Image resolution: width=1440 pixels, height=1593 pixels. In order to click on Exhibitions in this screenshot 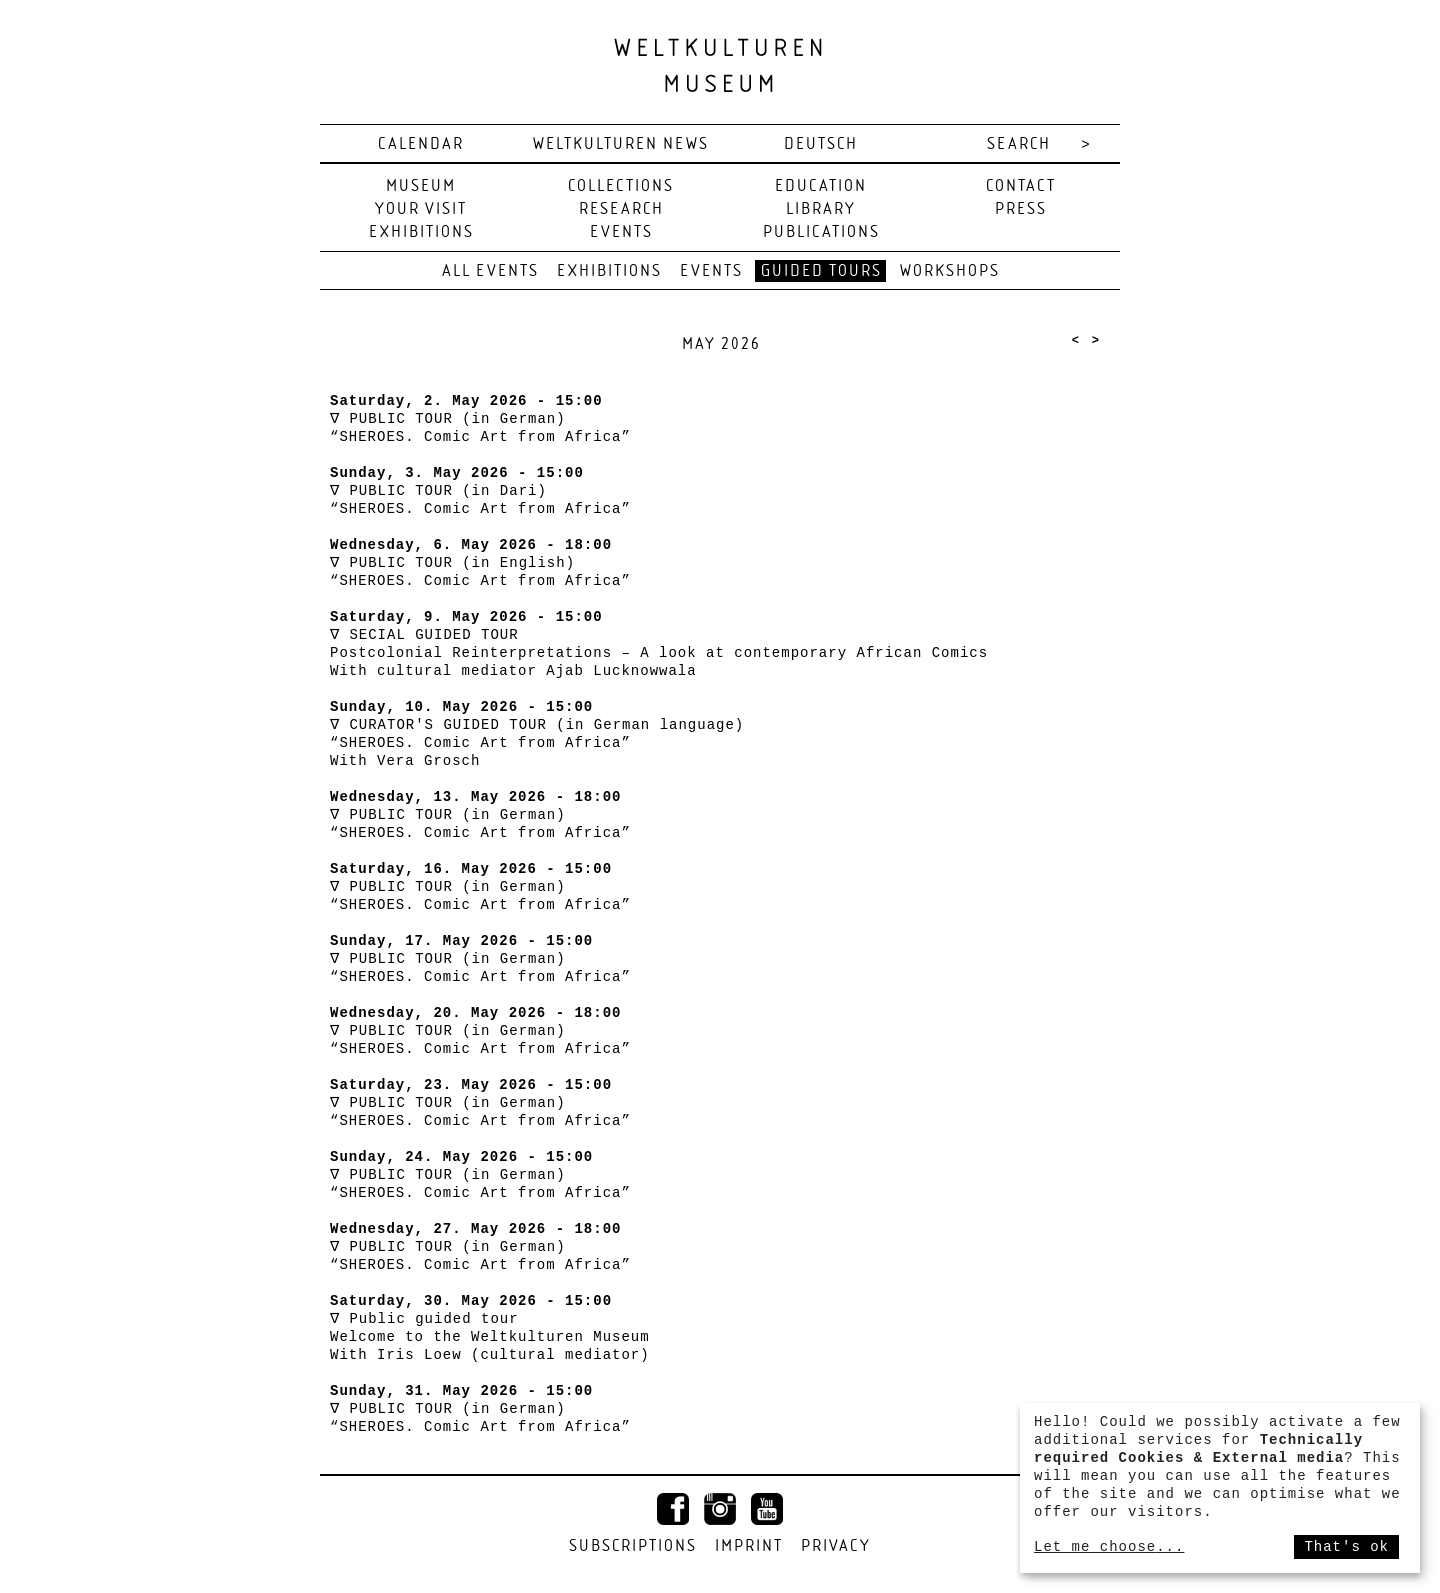, I will do `click(421, 232)`.